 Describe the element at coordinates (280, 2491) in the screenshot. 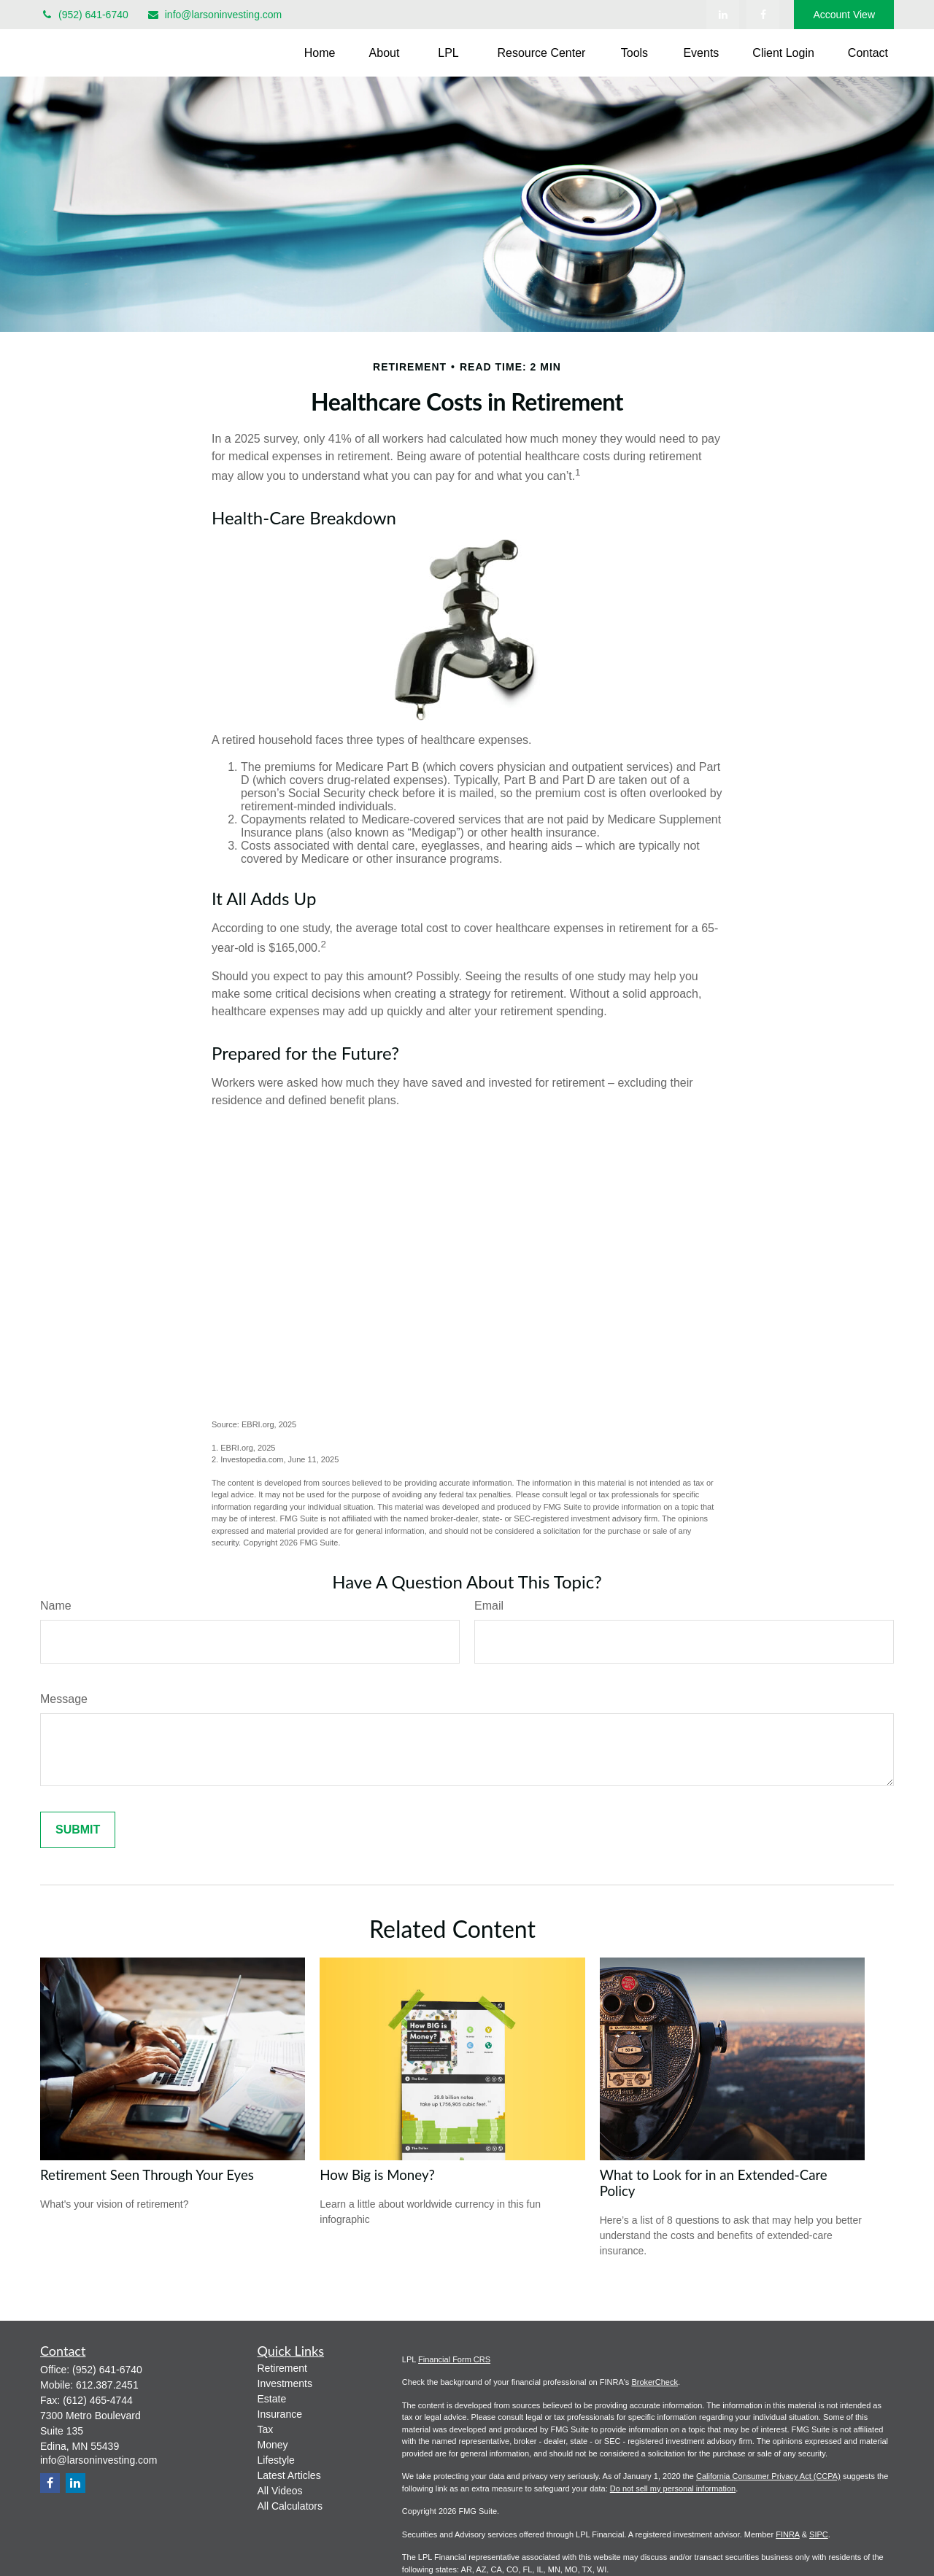

I see `All Videos` at that location.